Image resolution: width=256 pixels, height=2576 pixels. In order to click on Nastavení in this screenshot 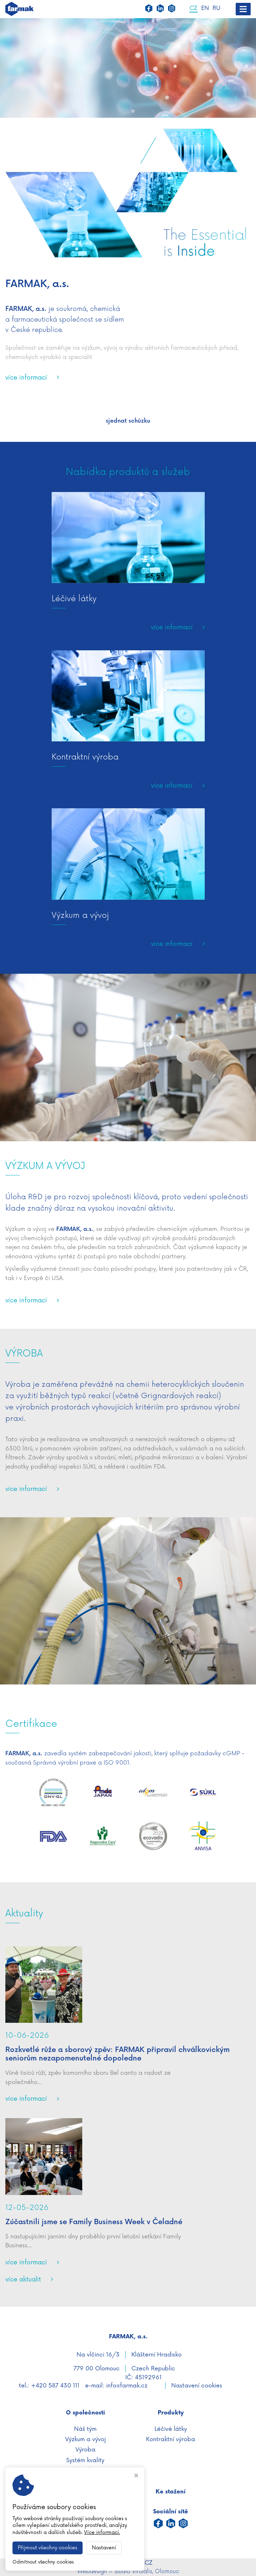, I will do `click(104, 2548)`.